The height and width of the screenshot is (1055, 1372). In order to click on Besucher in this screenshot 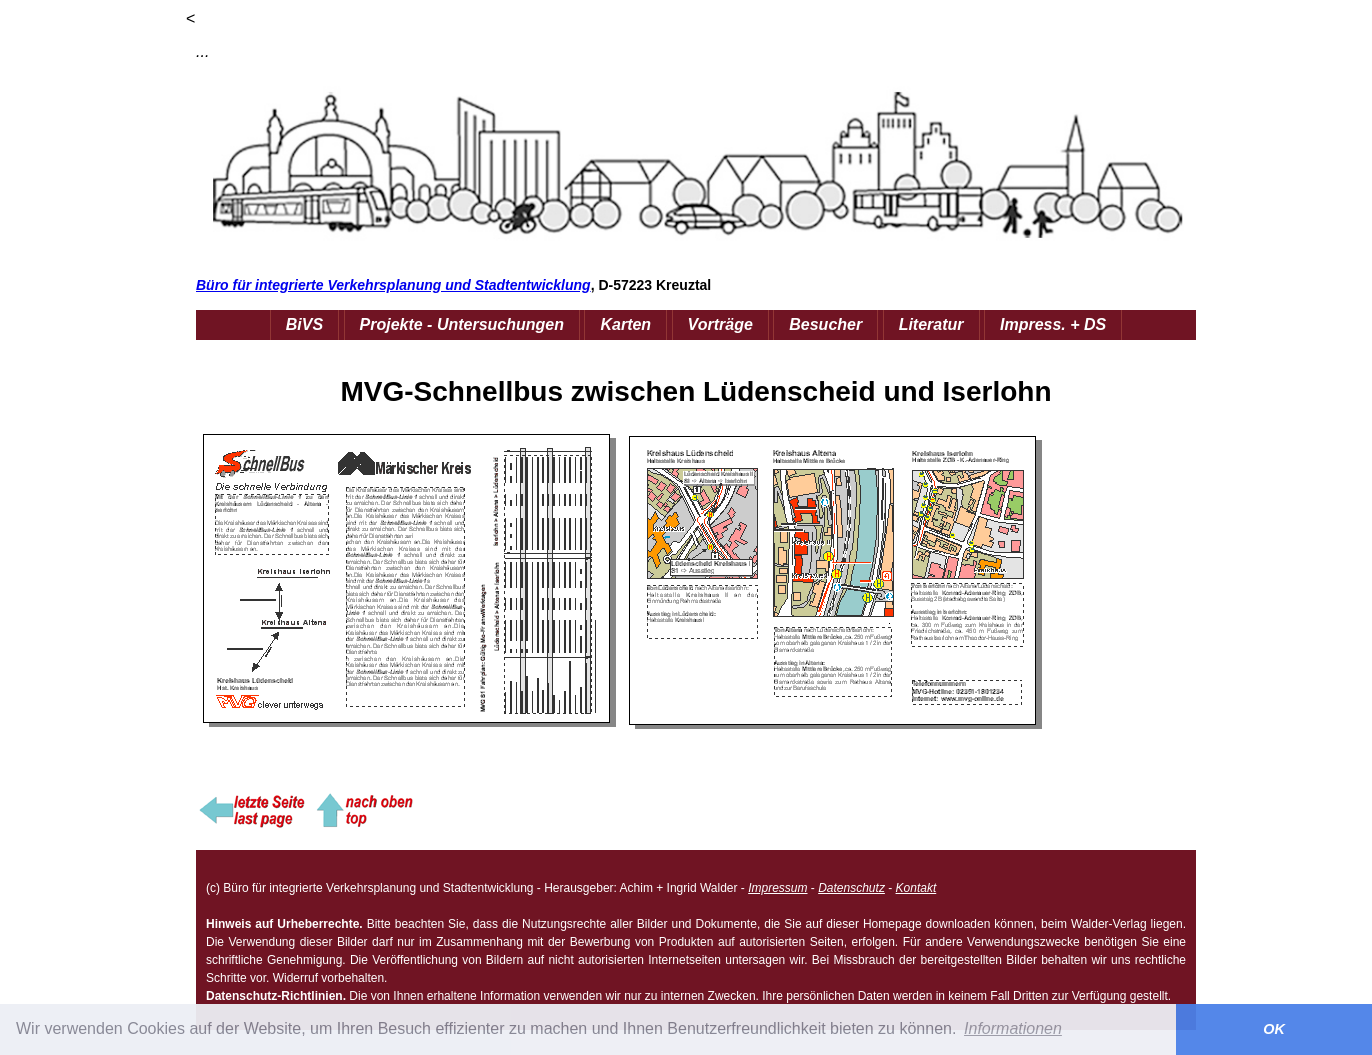, I will do `click(825, 324)`.